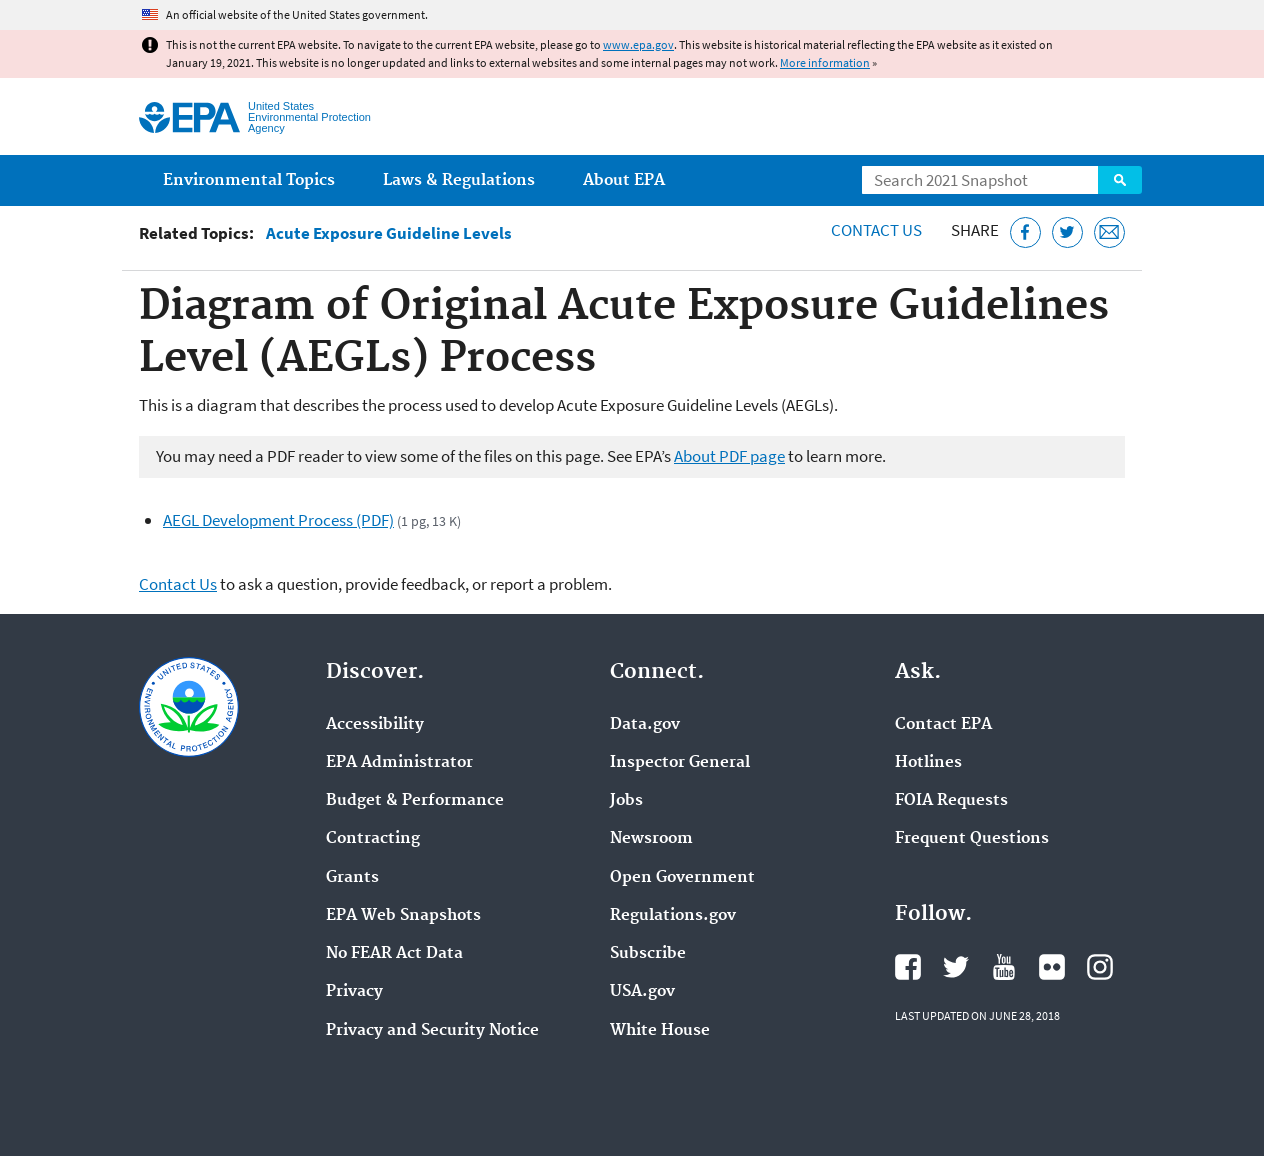 The image size is (1264, 1156). Describe the element at coordinates (638, 44) in the screenshot. I see `www.epa.gov` at that location.